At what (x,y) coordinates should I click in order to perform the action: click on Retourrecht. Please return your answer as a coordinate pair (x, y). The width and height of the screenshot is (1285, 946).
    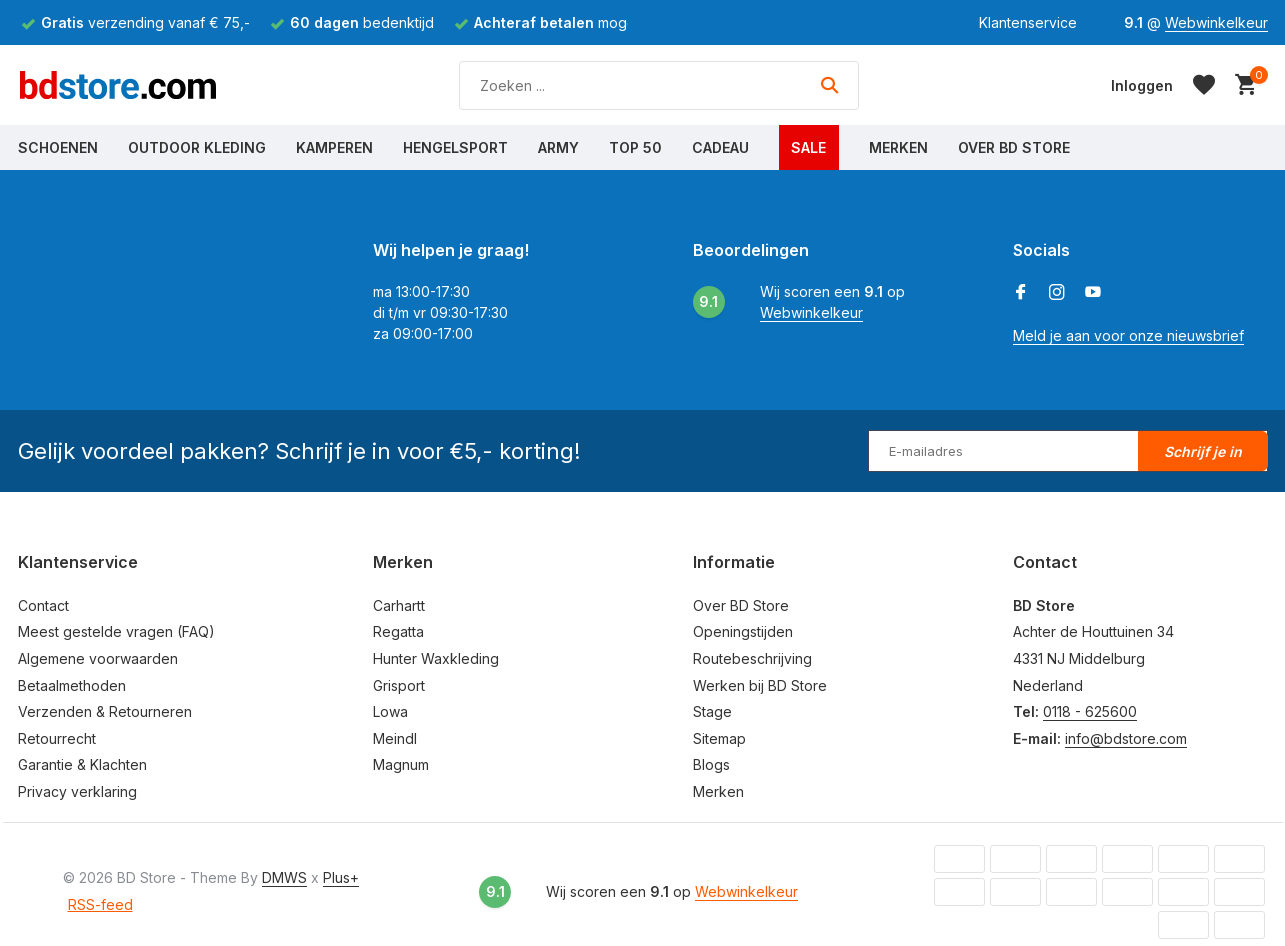
    Looking at the image, I should click on (57, 738).